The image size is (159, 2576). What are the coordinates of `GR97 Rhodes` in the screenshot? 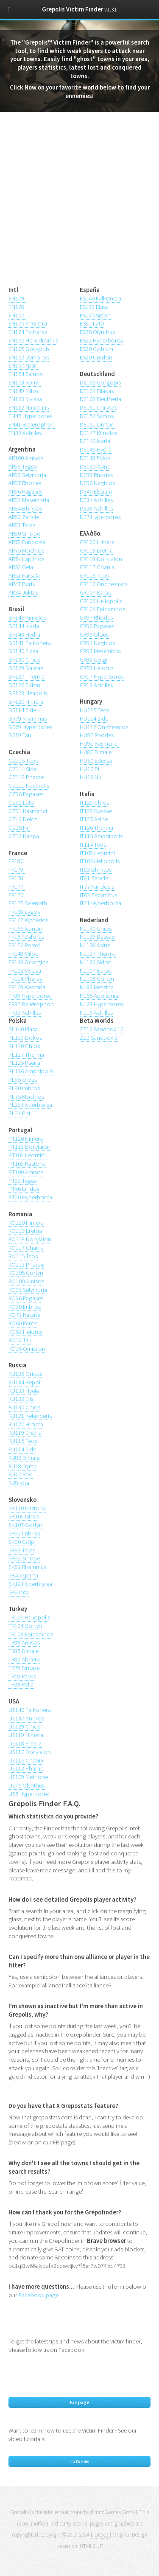 It's located at (96, 617).